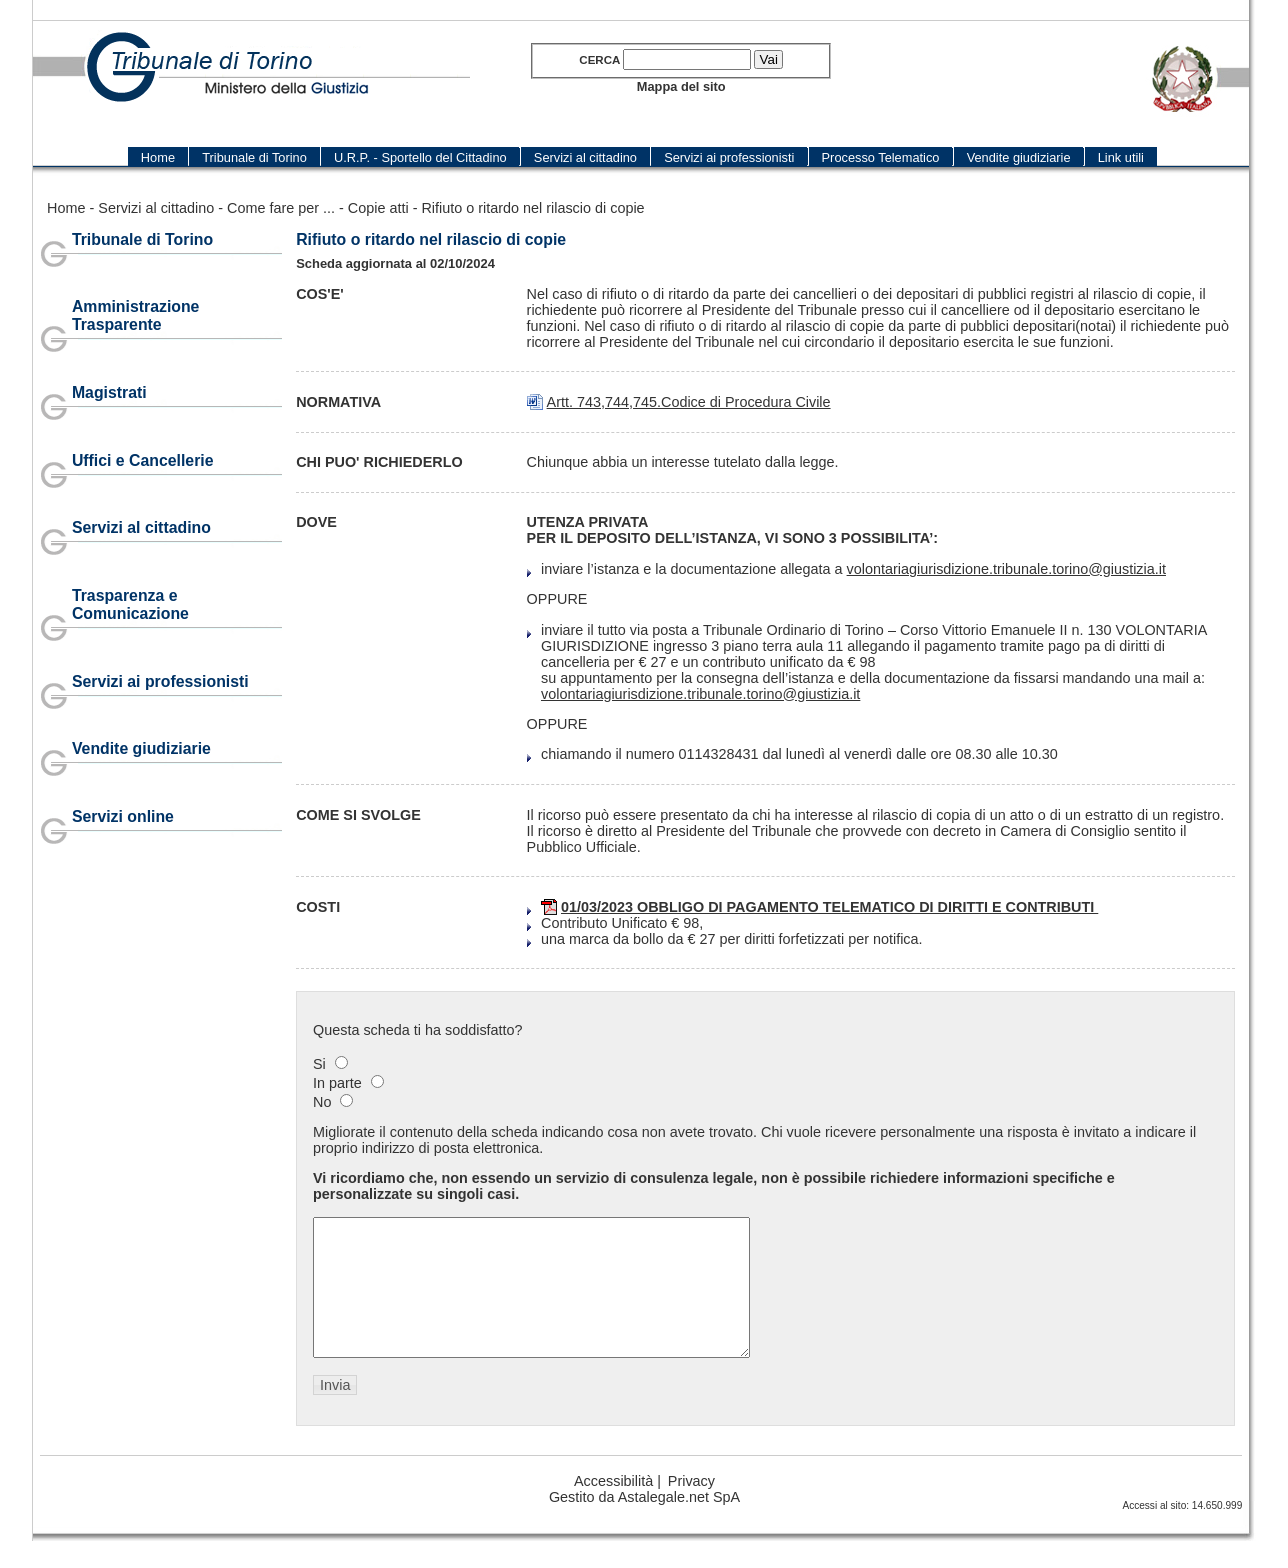 The height and width of the screenshot is (1568, 1288). What do you see at coordinates (689, 402) in the screenshot?
I see `Artt. 743,744,745.Codice di Procedura Civile` at bounding box center [689, 402].